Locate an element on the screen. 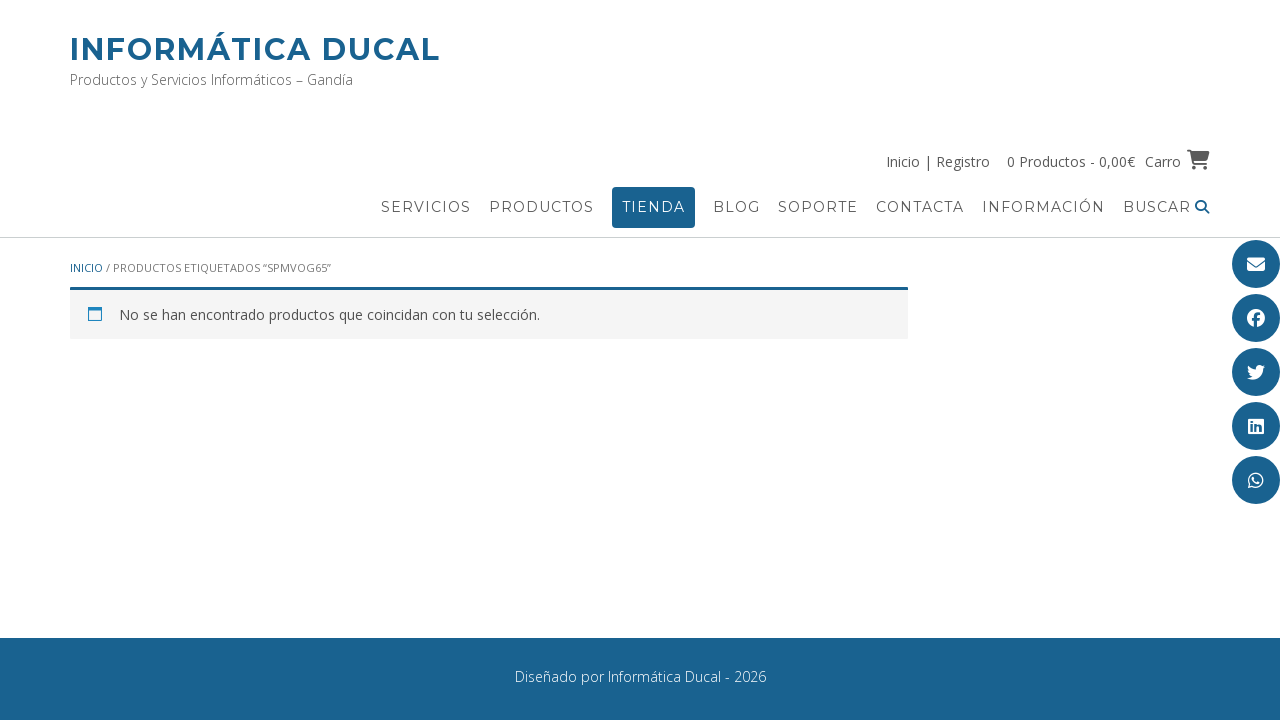 The width and height of the screenshot is (1280, 720). Tienda is located at coordinates (653, 207).